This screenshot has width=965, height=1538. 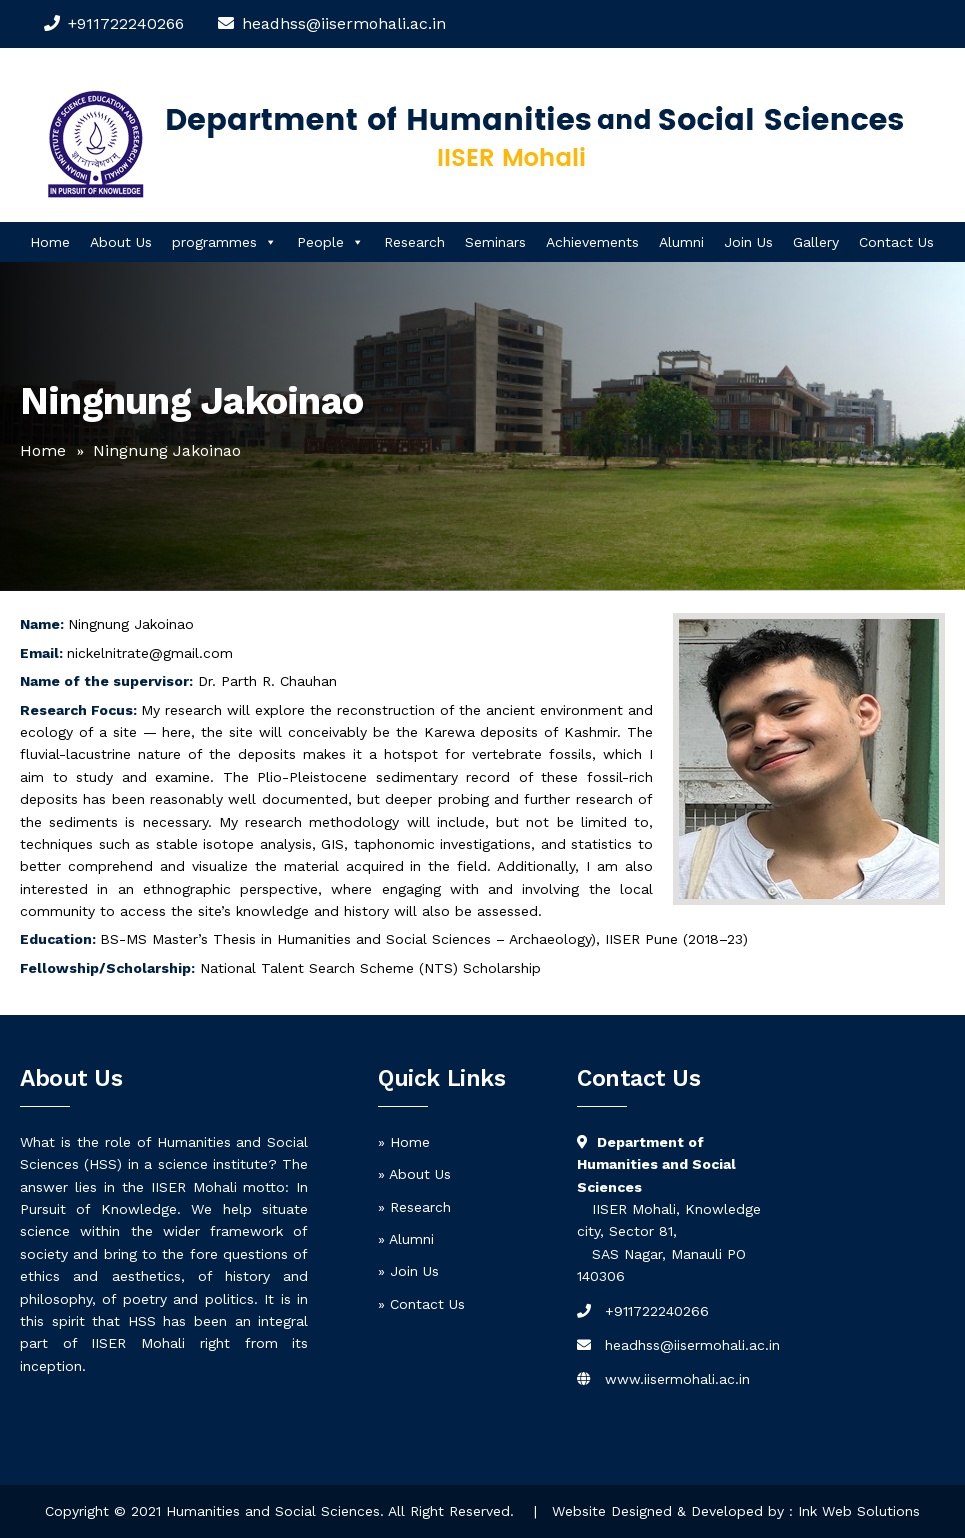 What do you see at coordinates (50, 242) in the screenshot?
I see `Home` at bounding box center [50, 242].